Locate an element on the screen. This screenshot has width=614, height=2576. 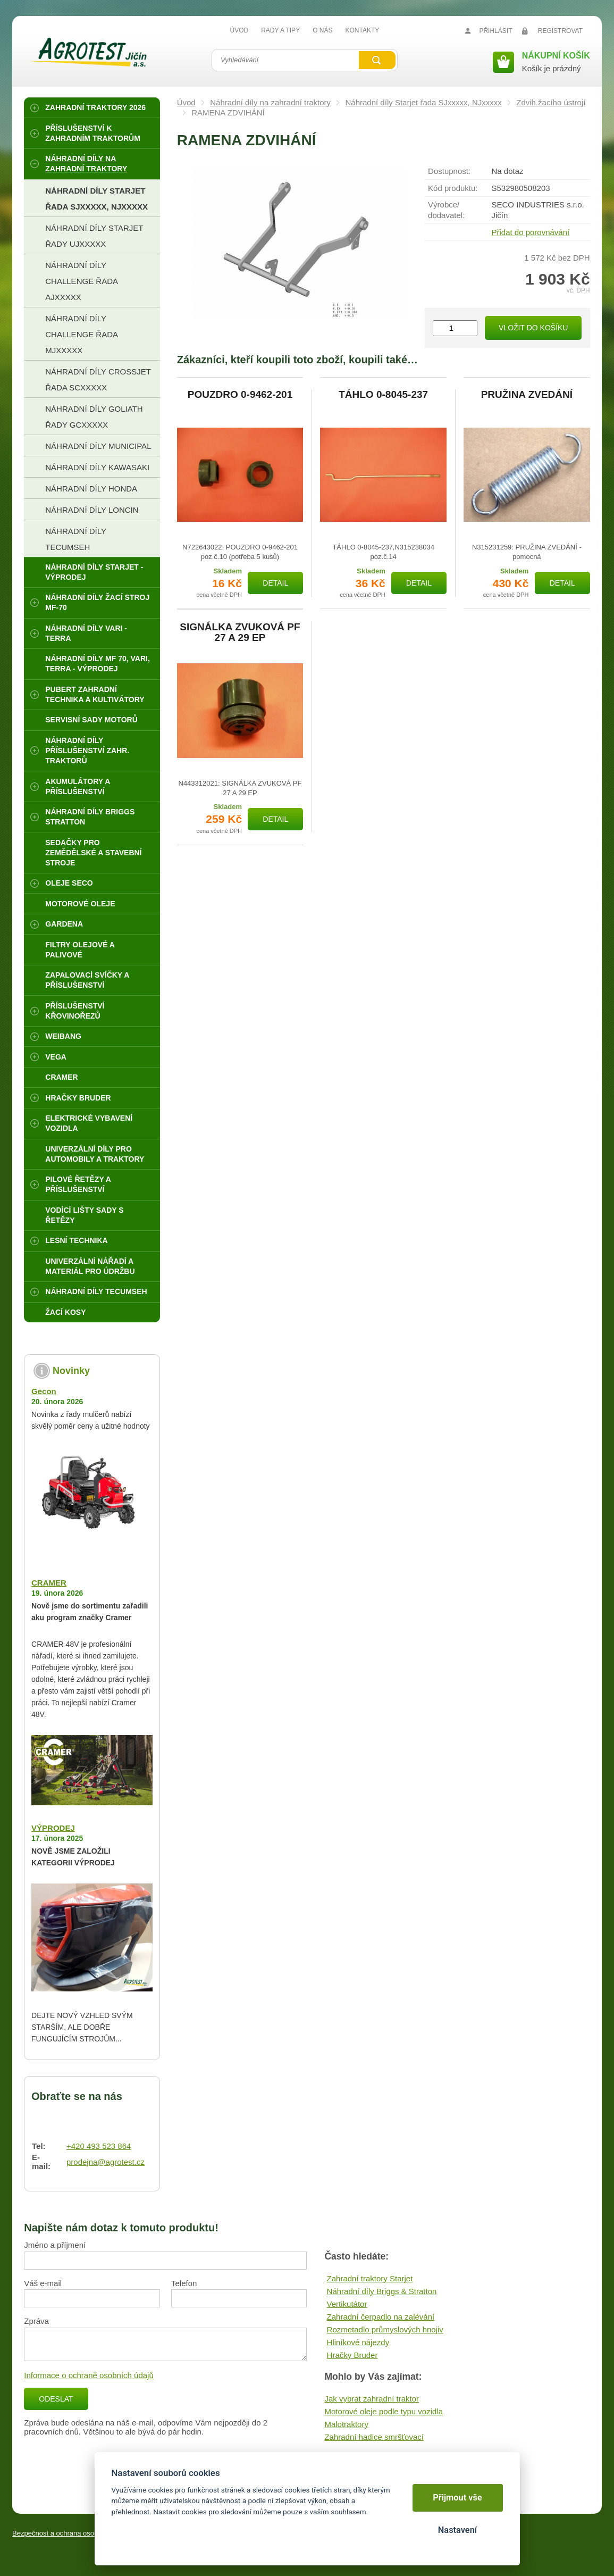
Náhradní díly Starjet řada SJxxxxx, NJxxxxx is located at coordinates (424, 102).